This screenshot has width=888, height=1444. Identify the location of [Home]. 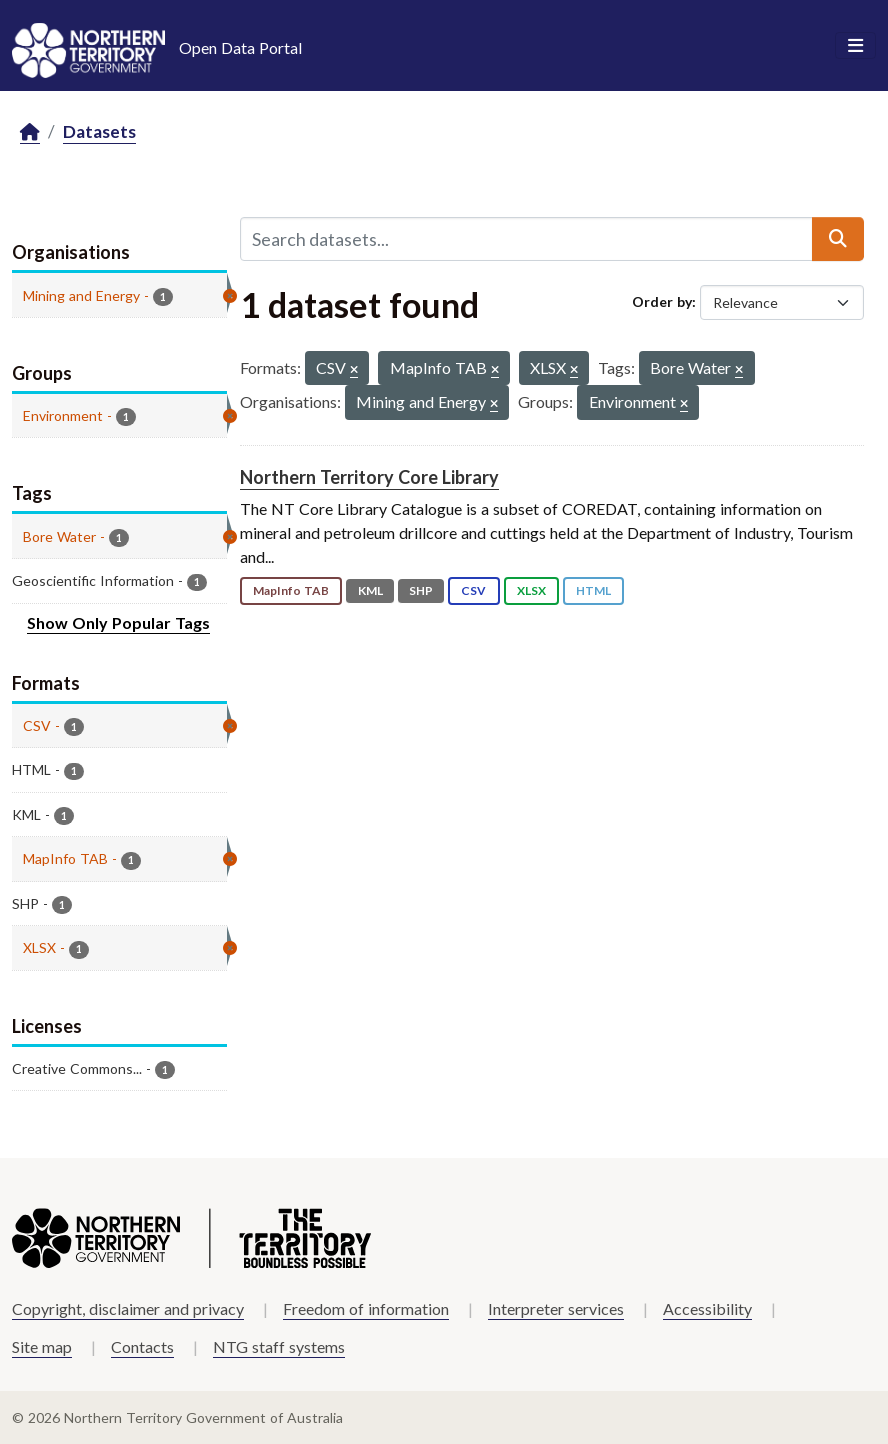
(30, 132).